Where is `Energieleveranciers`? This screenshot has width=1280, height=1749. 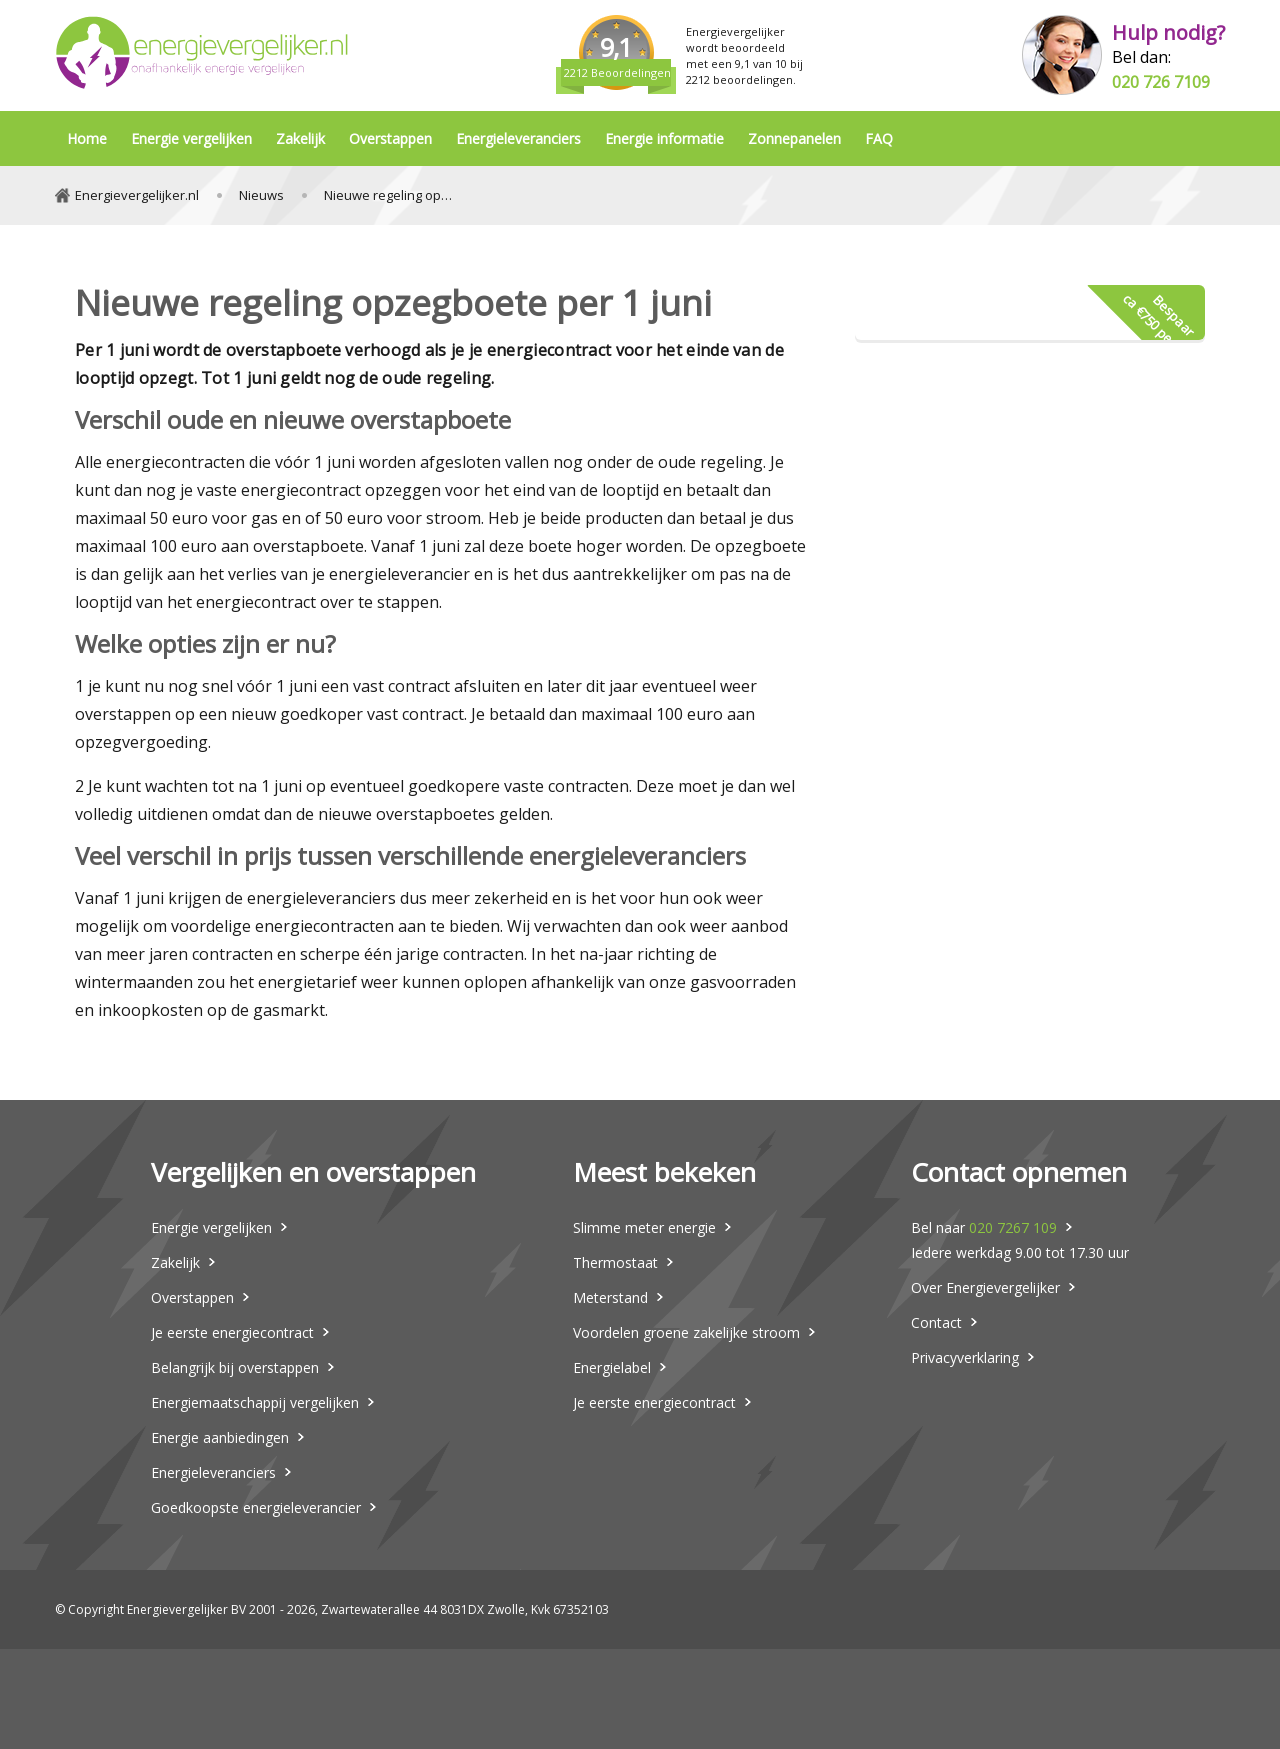
Energieleveranciers is located at coordinates (518, 138).